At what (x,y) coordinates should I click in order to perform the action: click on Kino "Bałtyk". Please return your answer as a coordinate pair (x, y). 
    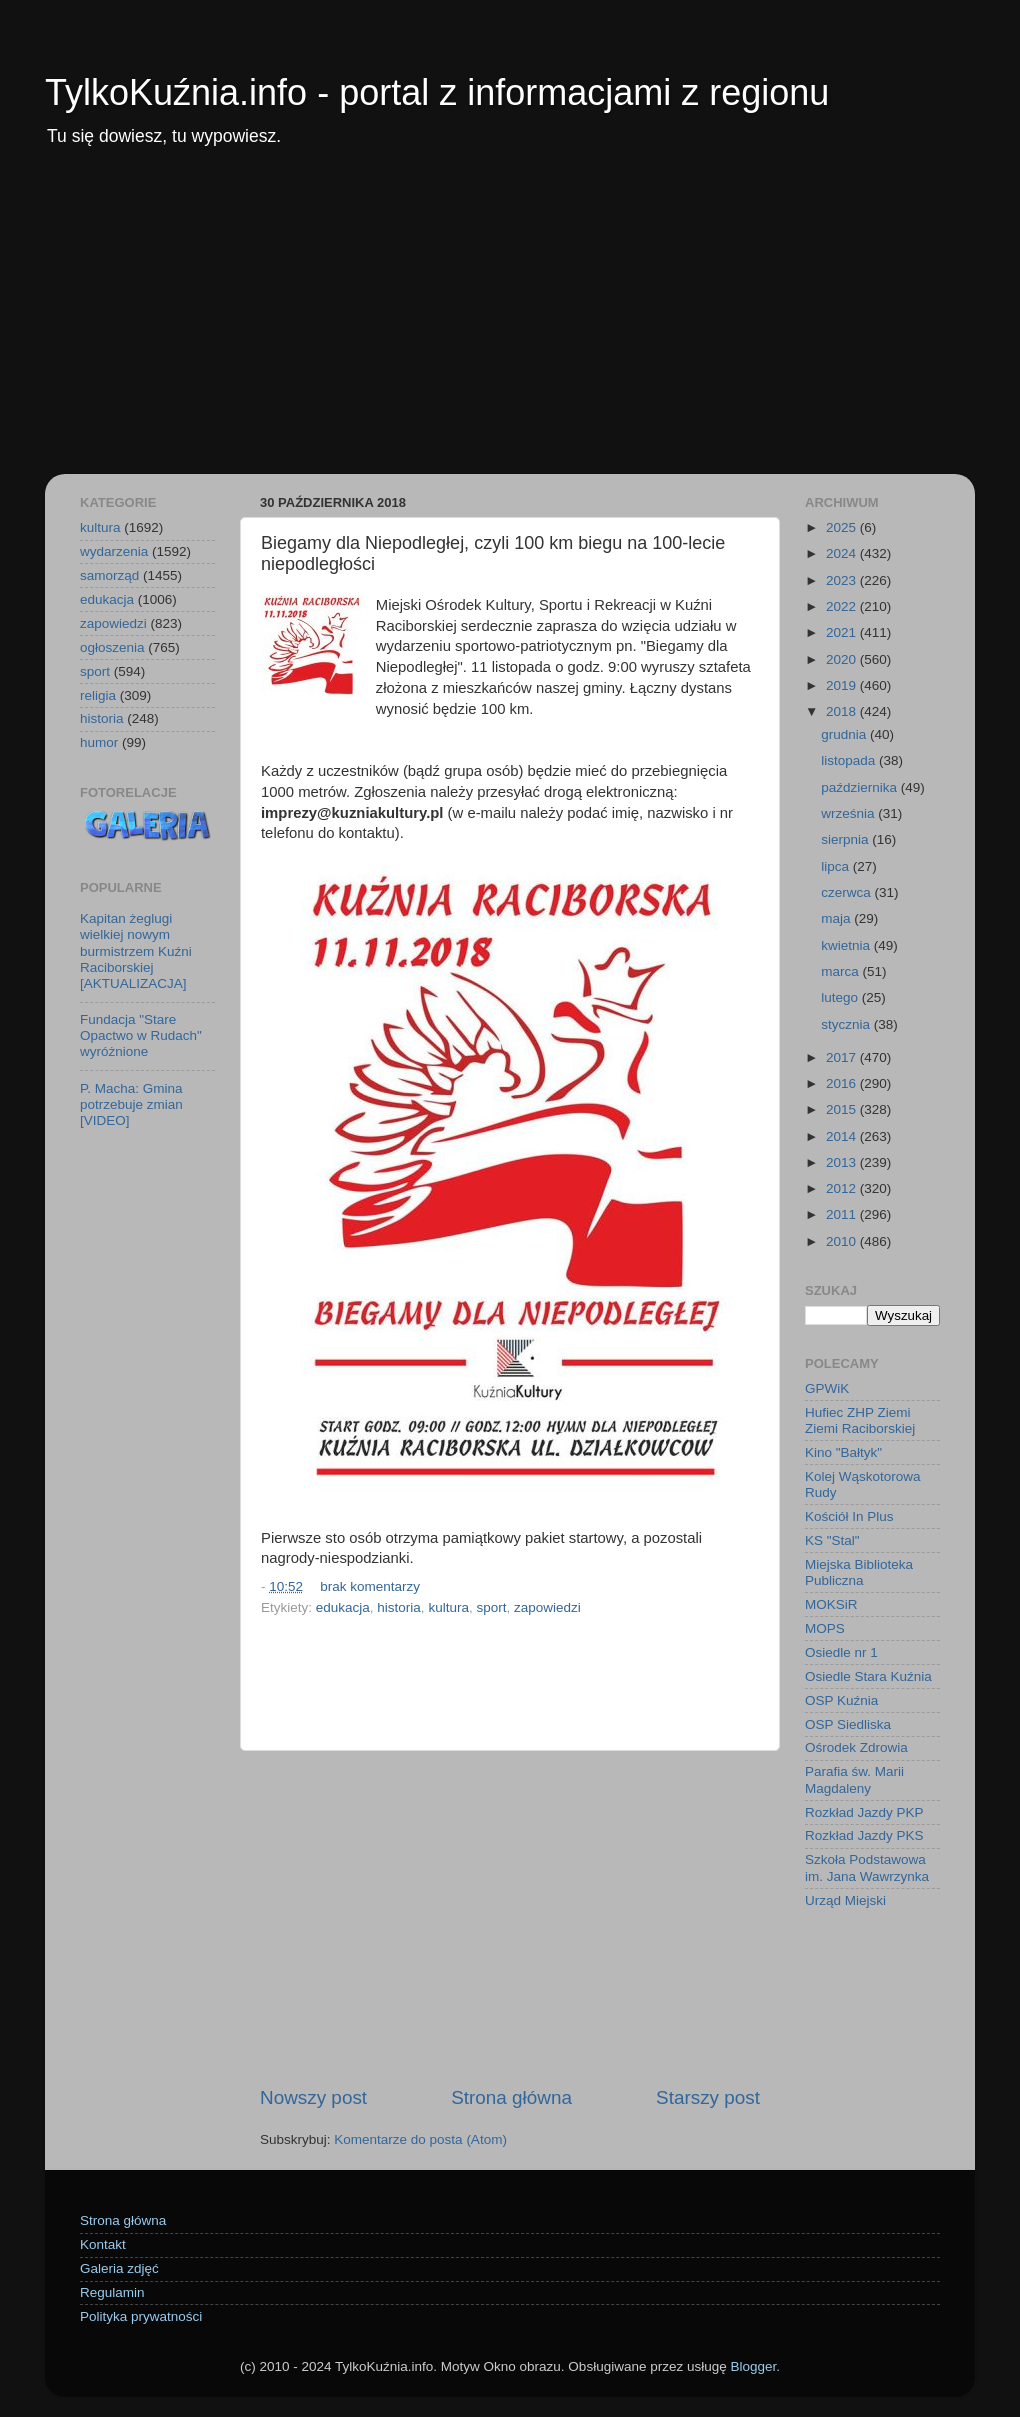
    Looking at the image, I should click on (843, 1452).